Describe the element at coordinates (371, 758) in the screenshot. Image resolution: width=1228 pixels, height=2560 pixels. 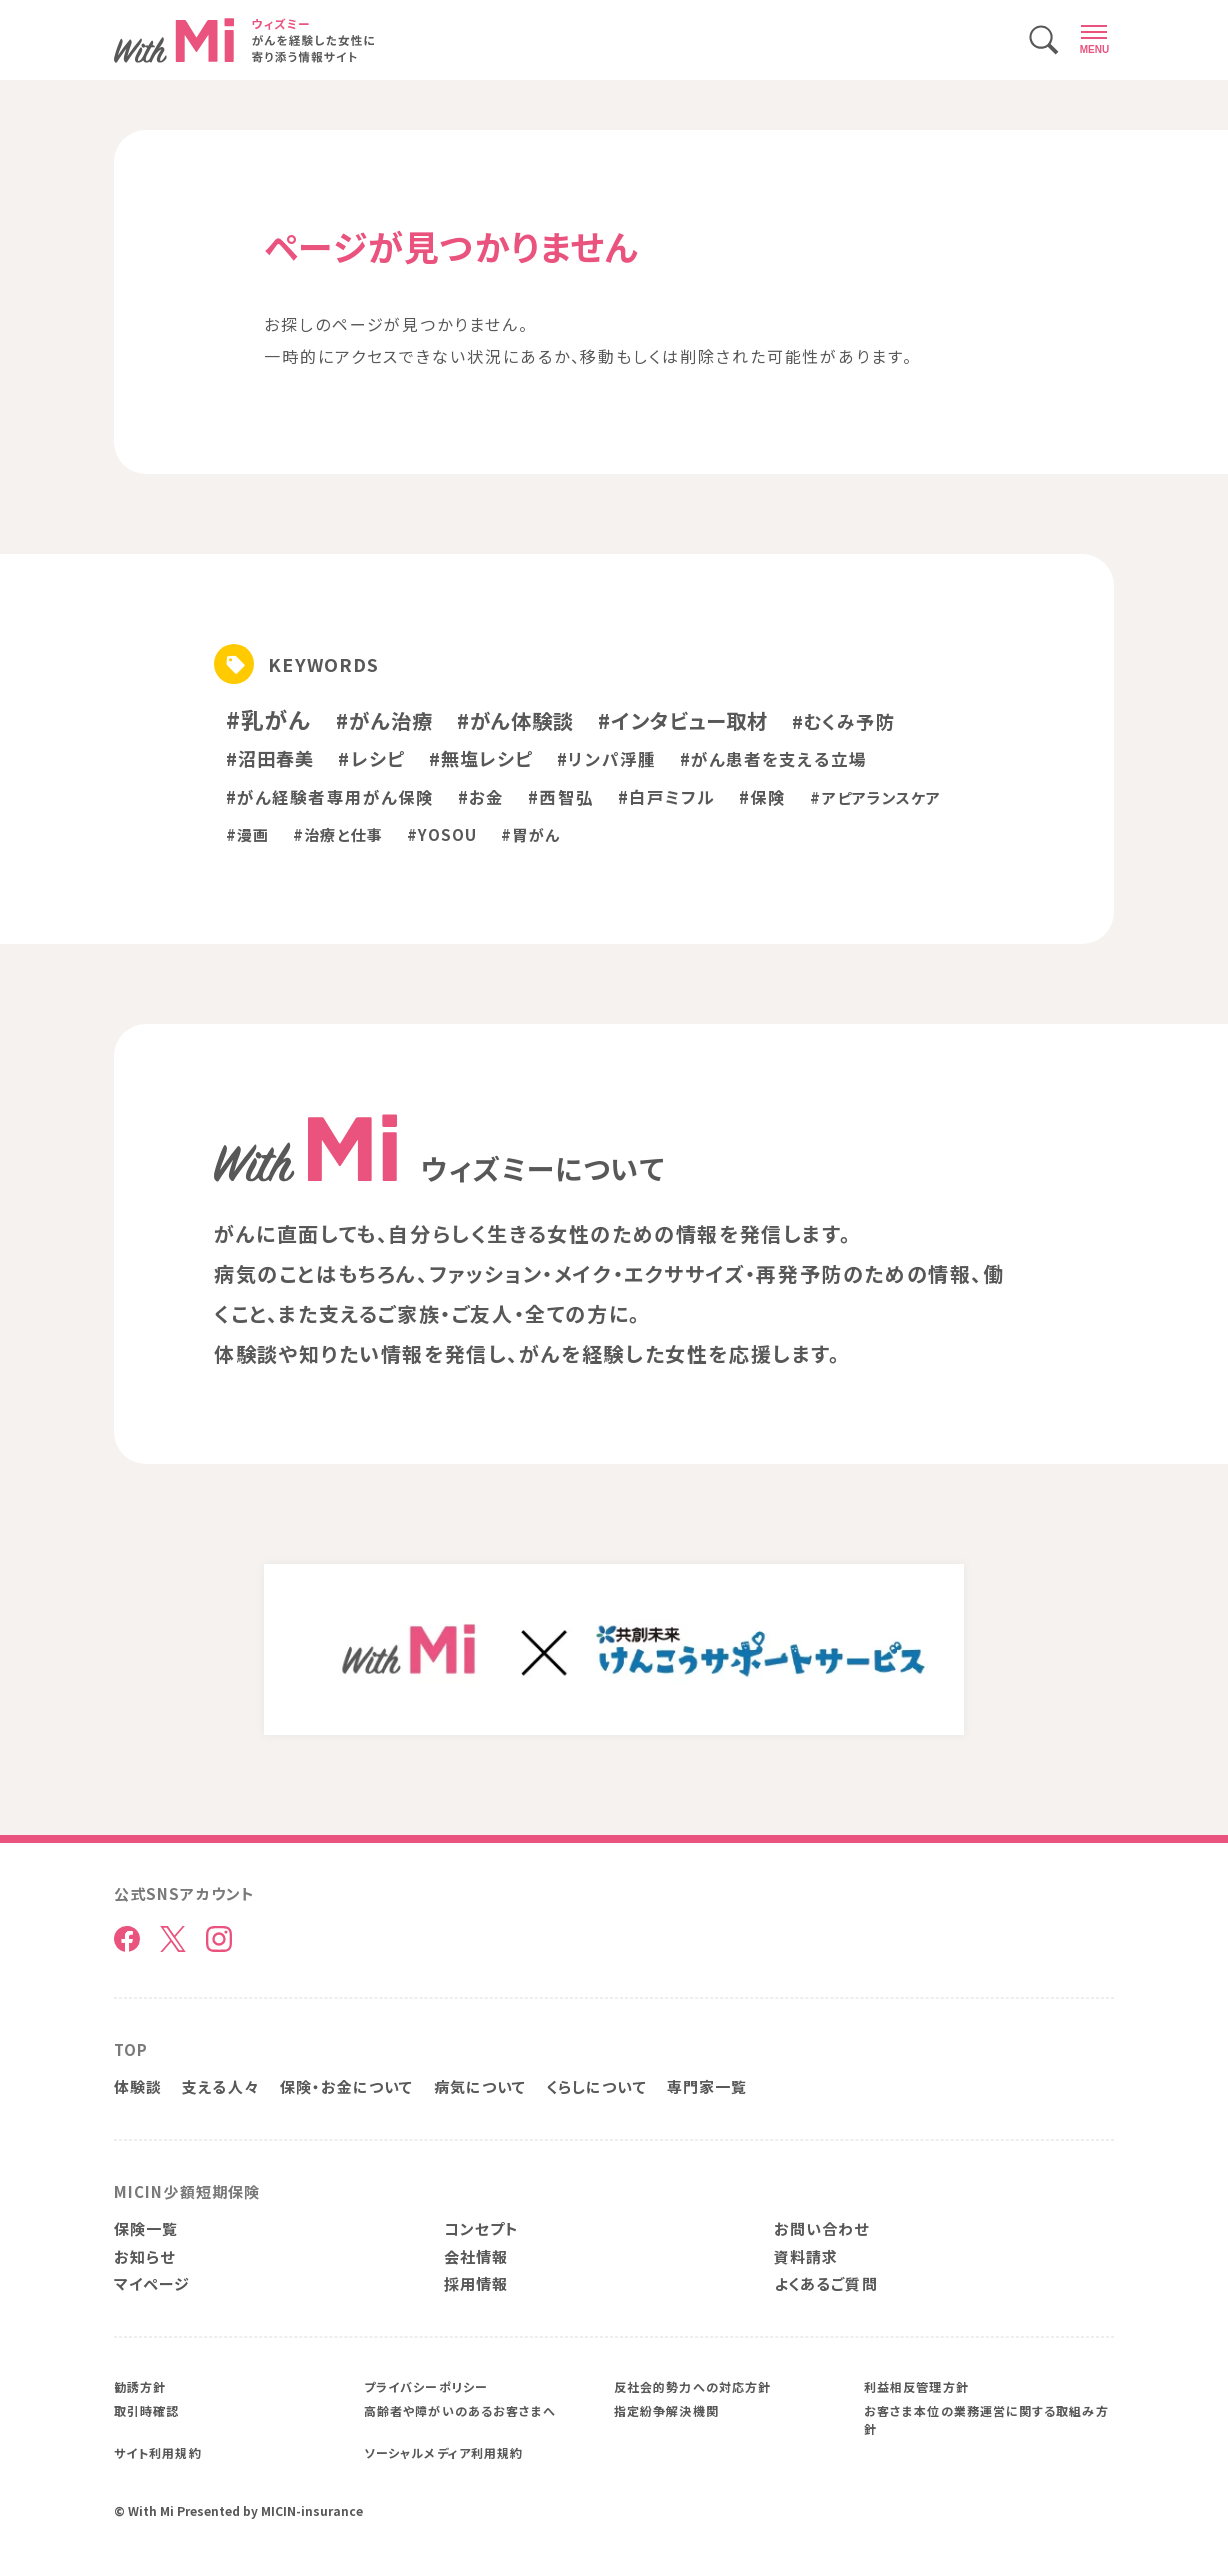
I see `#レシピ` at that location.